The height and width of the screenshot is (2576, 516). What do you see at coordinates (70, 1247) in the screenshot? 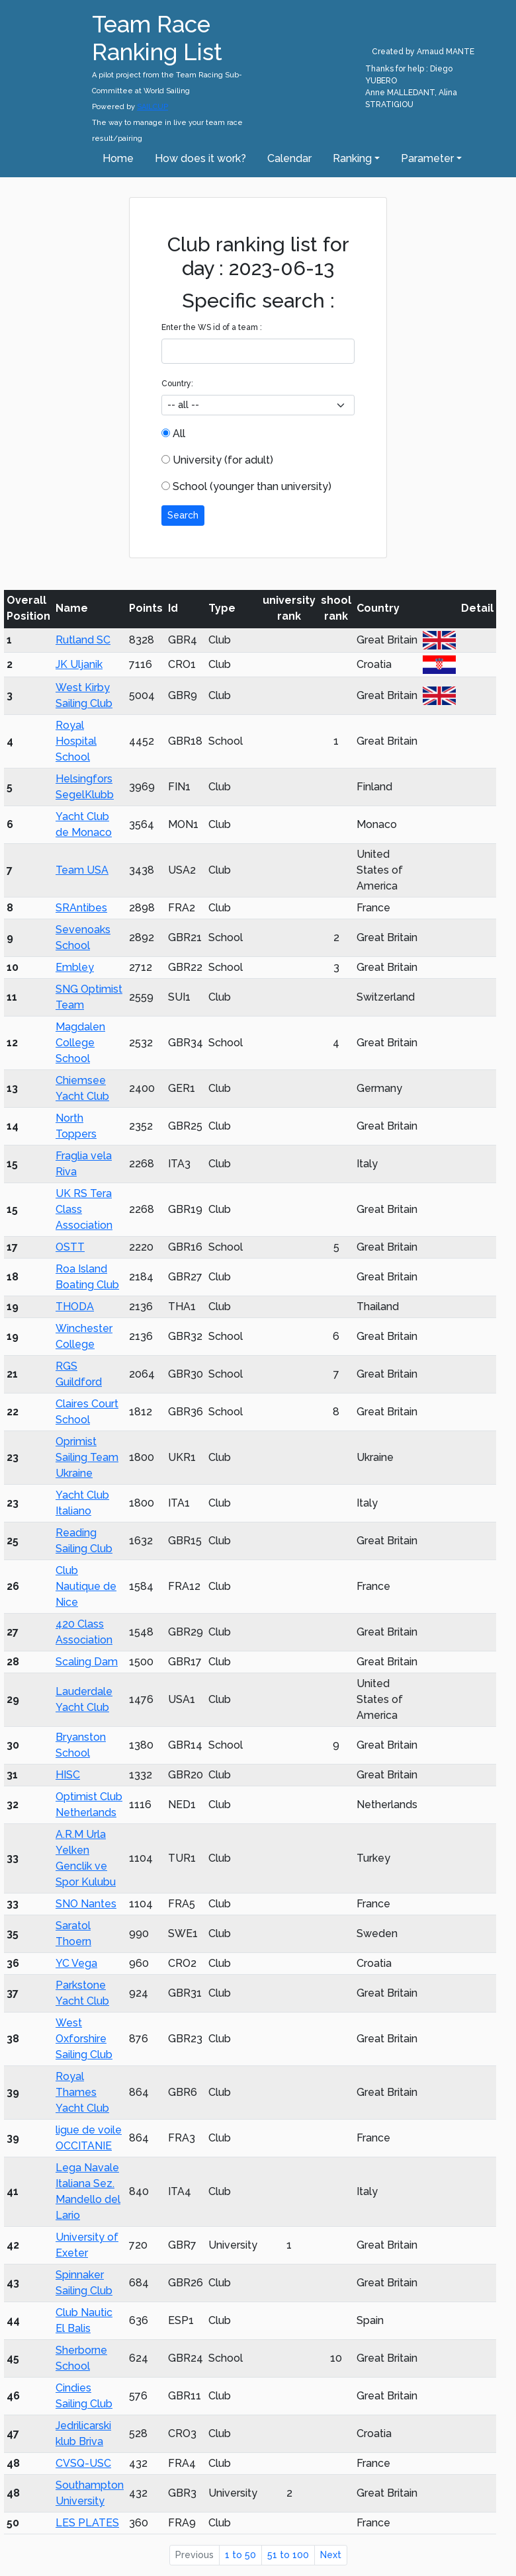
I see `OSTT` at bounding box center [70, 1247].